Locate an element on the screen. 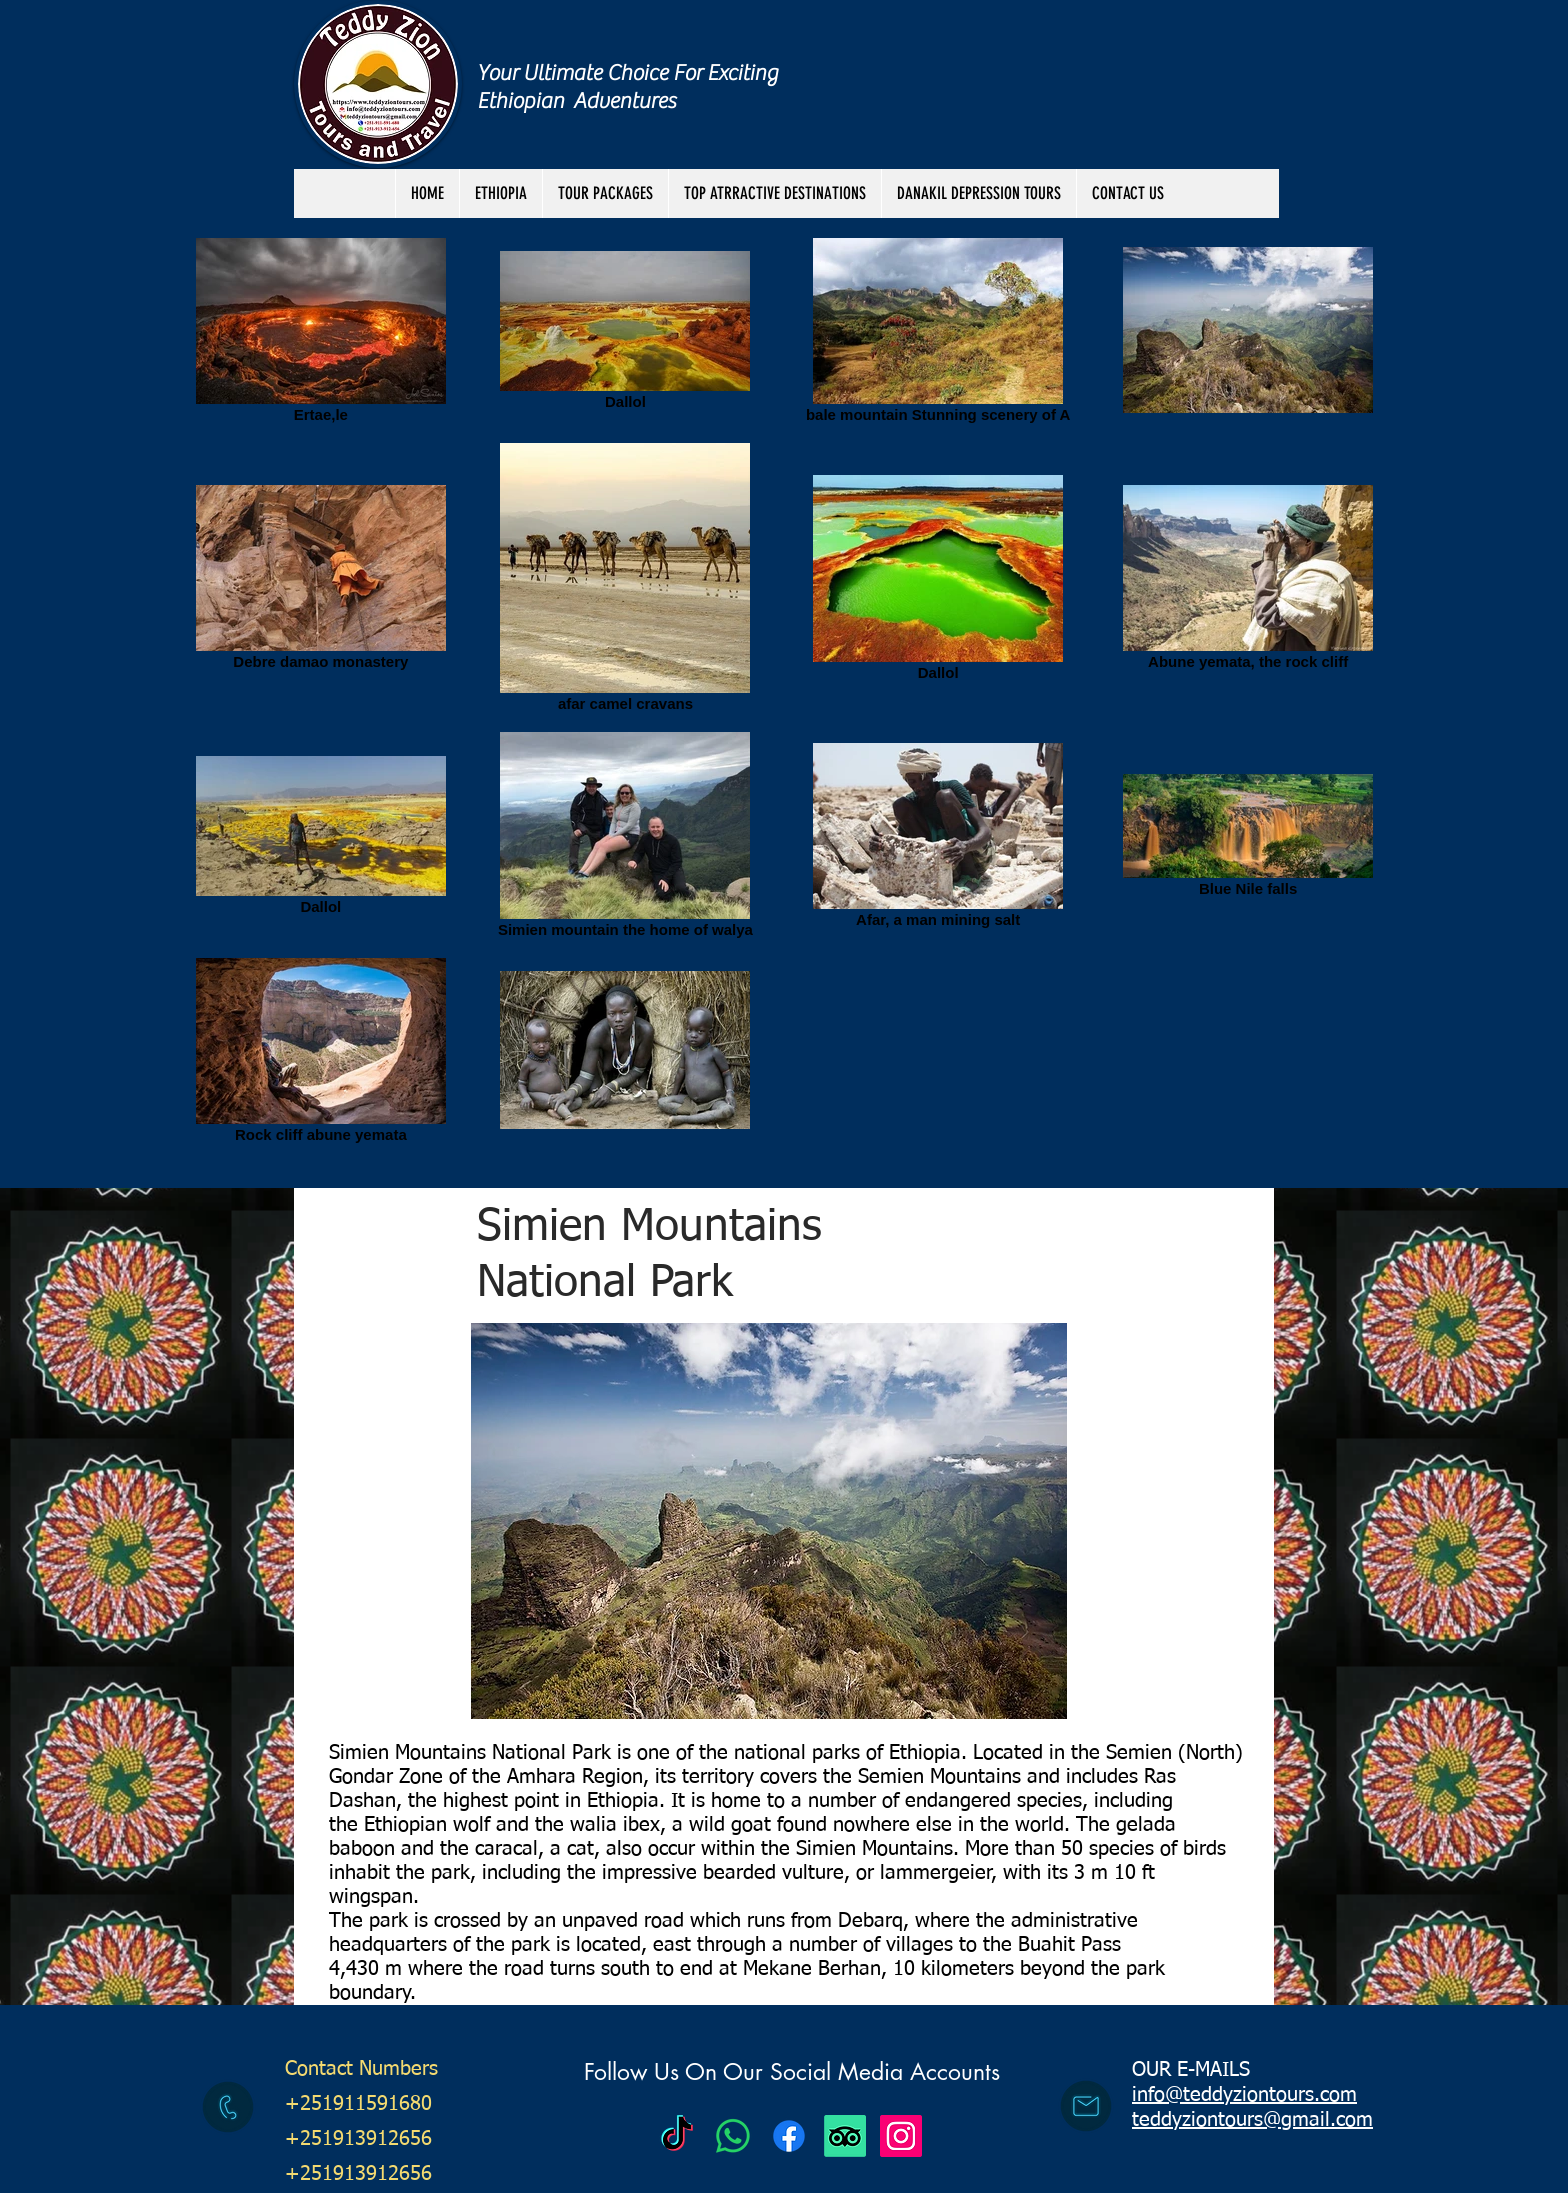 The width and height of the screenshot is (1568, 2193). Ethiopian wolf is located at coordinates (427, 1825).